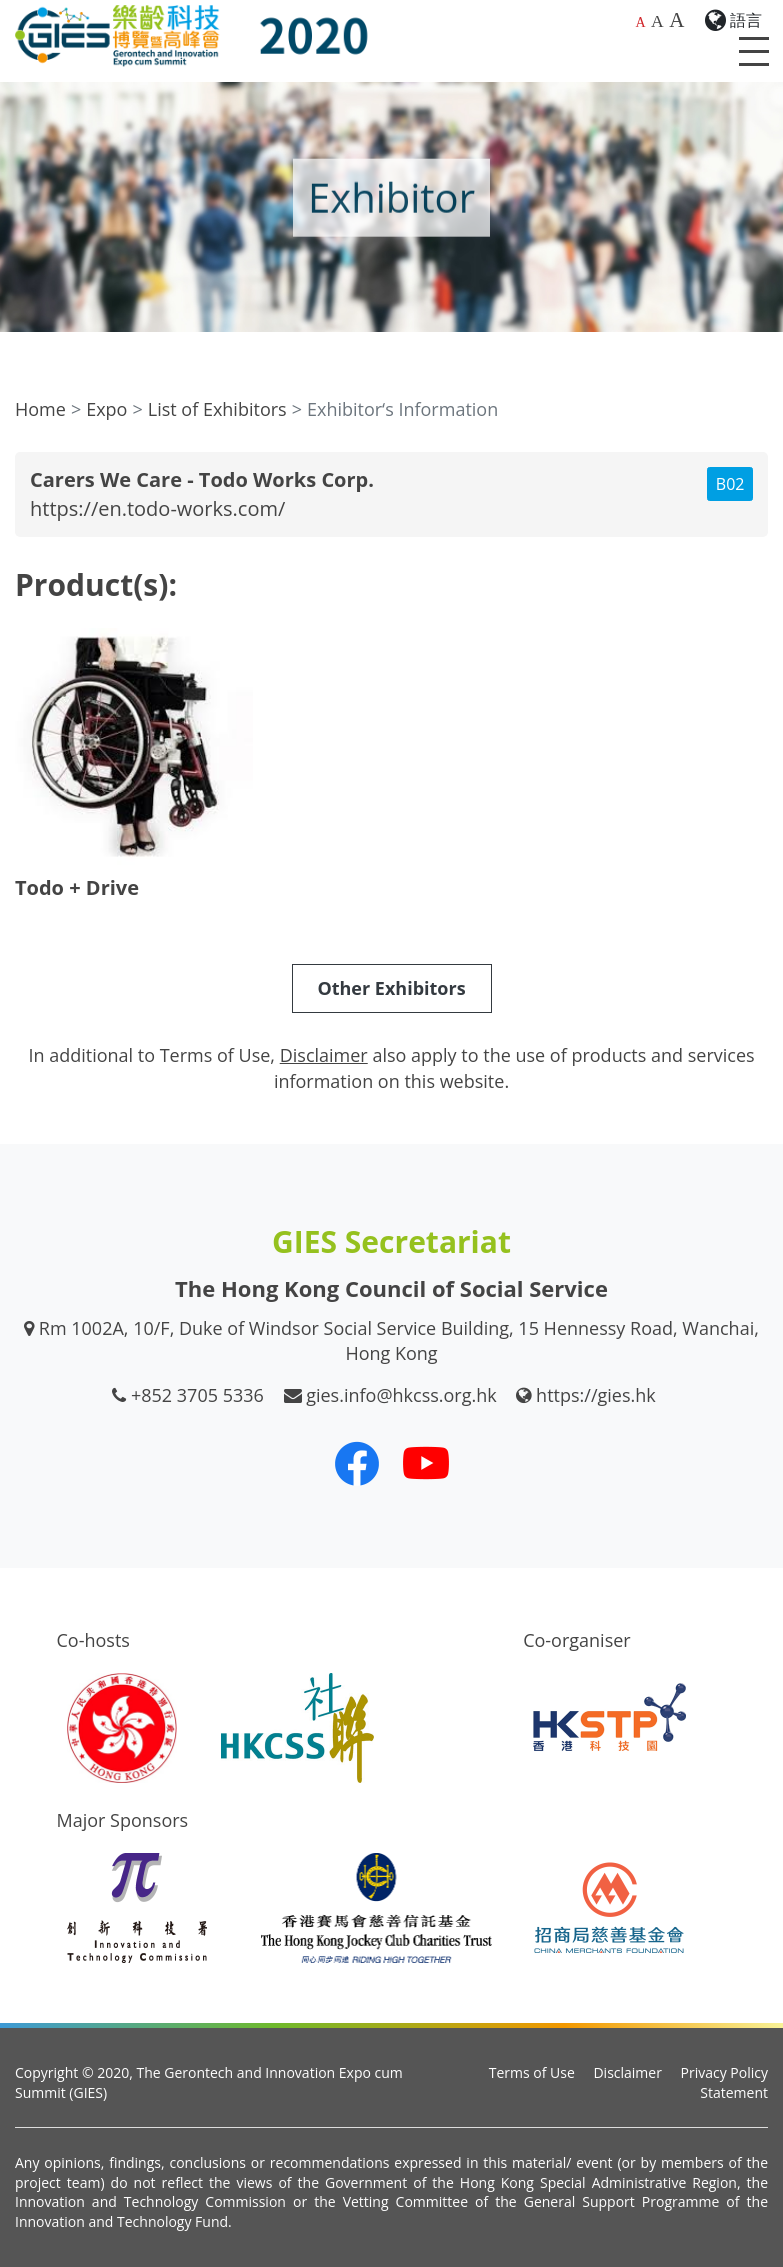 The image size is (783, 2267). I want to click on Other Exhibitors, so click(391, 988).